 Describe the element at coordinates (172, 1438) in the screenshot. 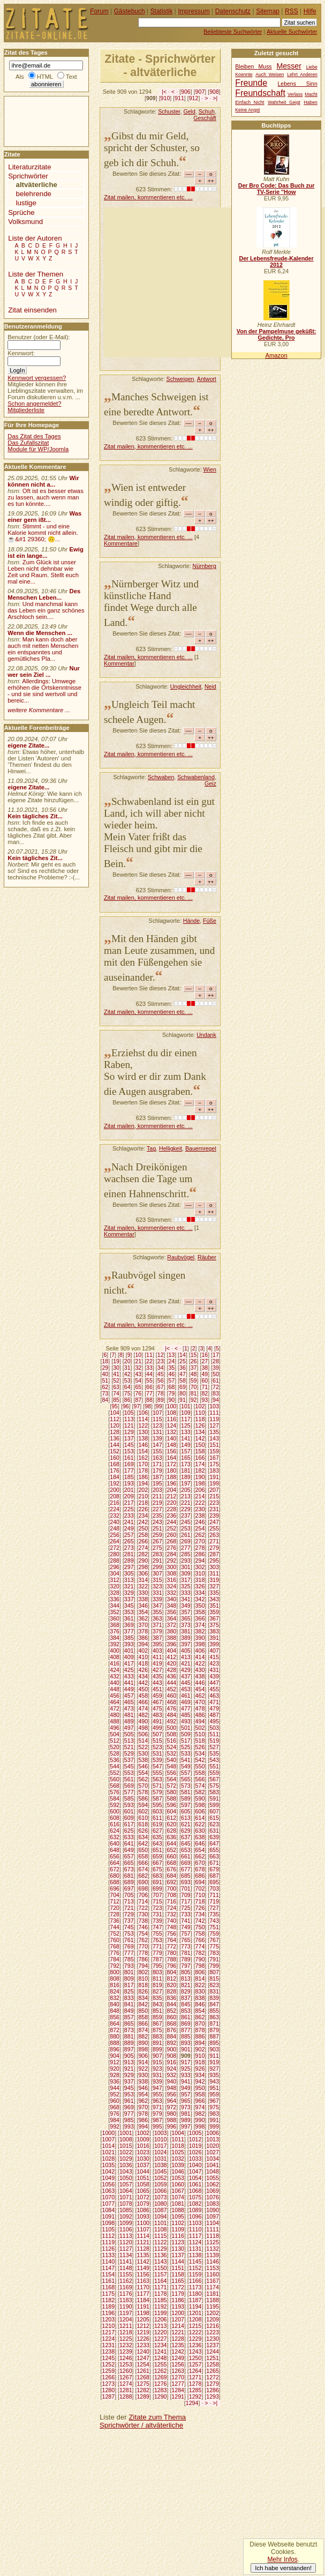

I see `140` at that location.